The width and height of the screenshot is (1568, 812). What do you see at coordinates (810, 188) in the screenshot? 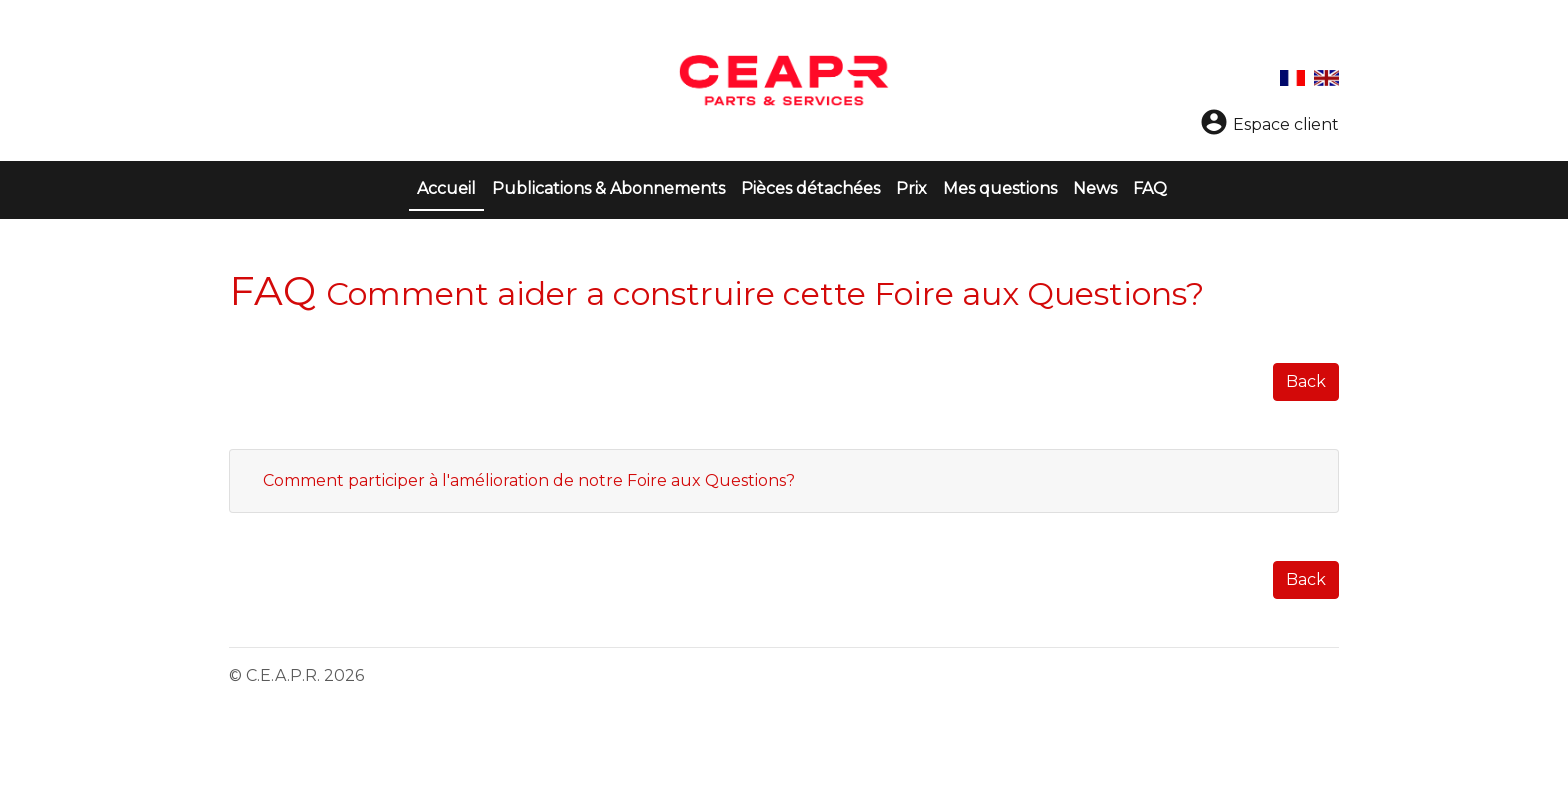
I see `Pièces détachées` at bounding box center [810, 188].